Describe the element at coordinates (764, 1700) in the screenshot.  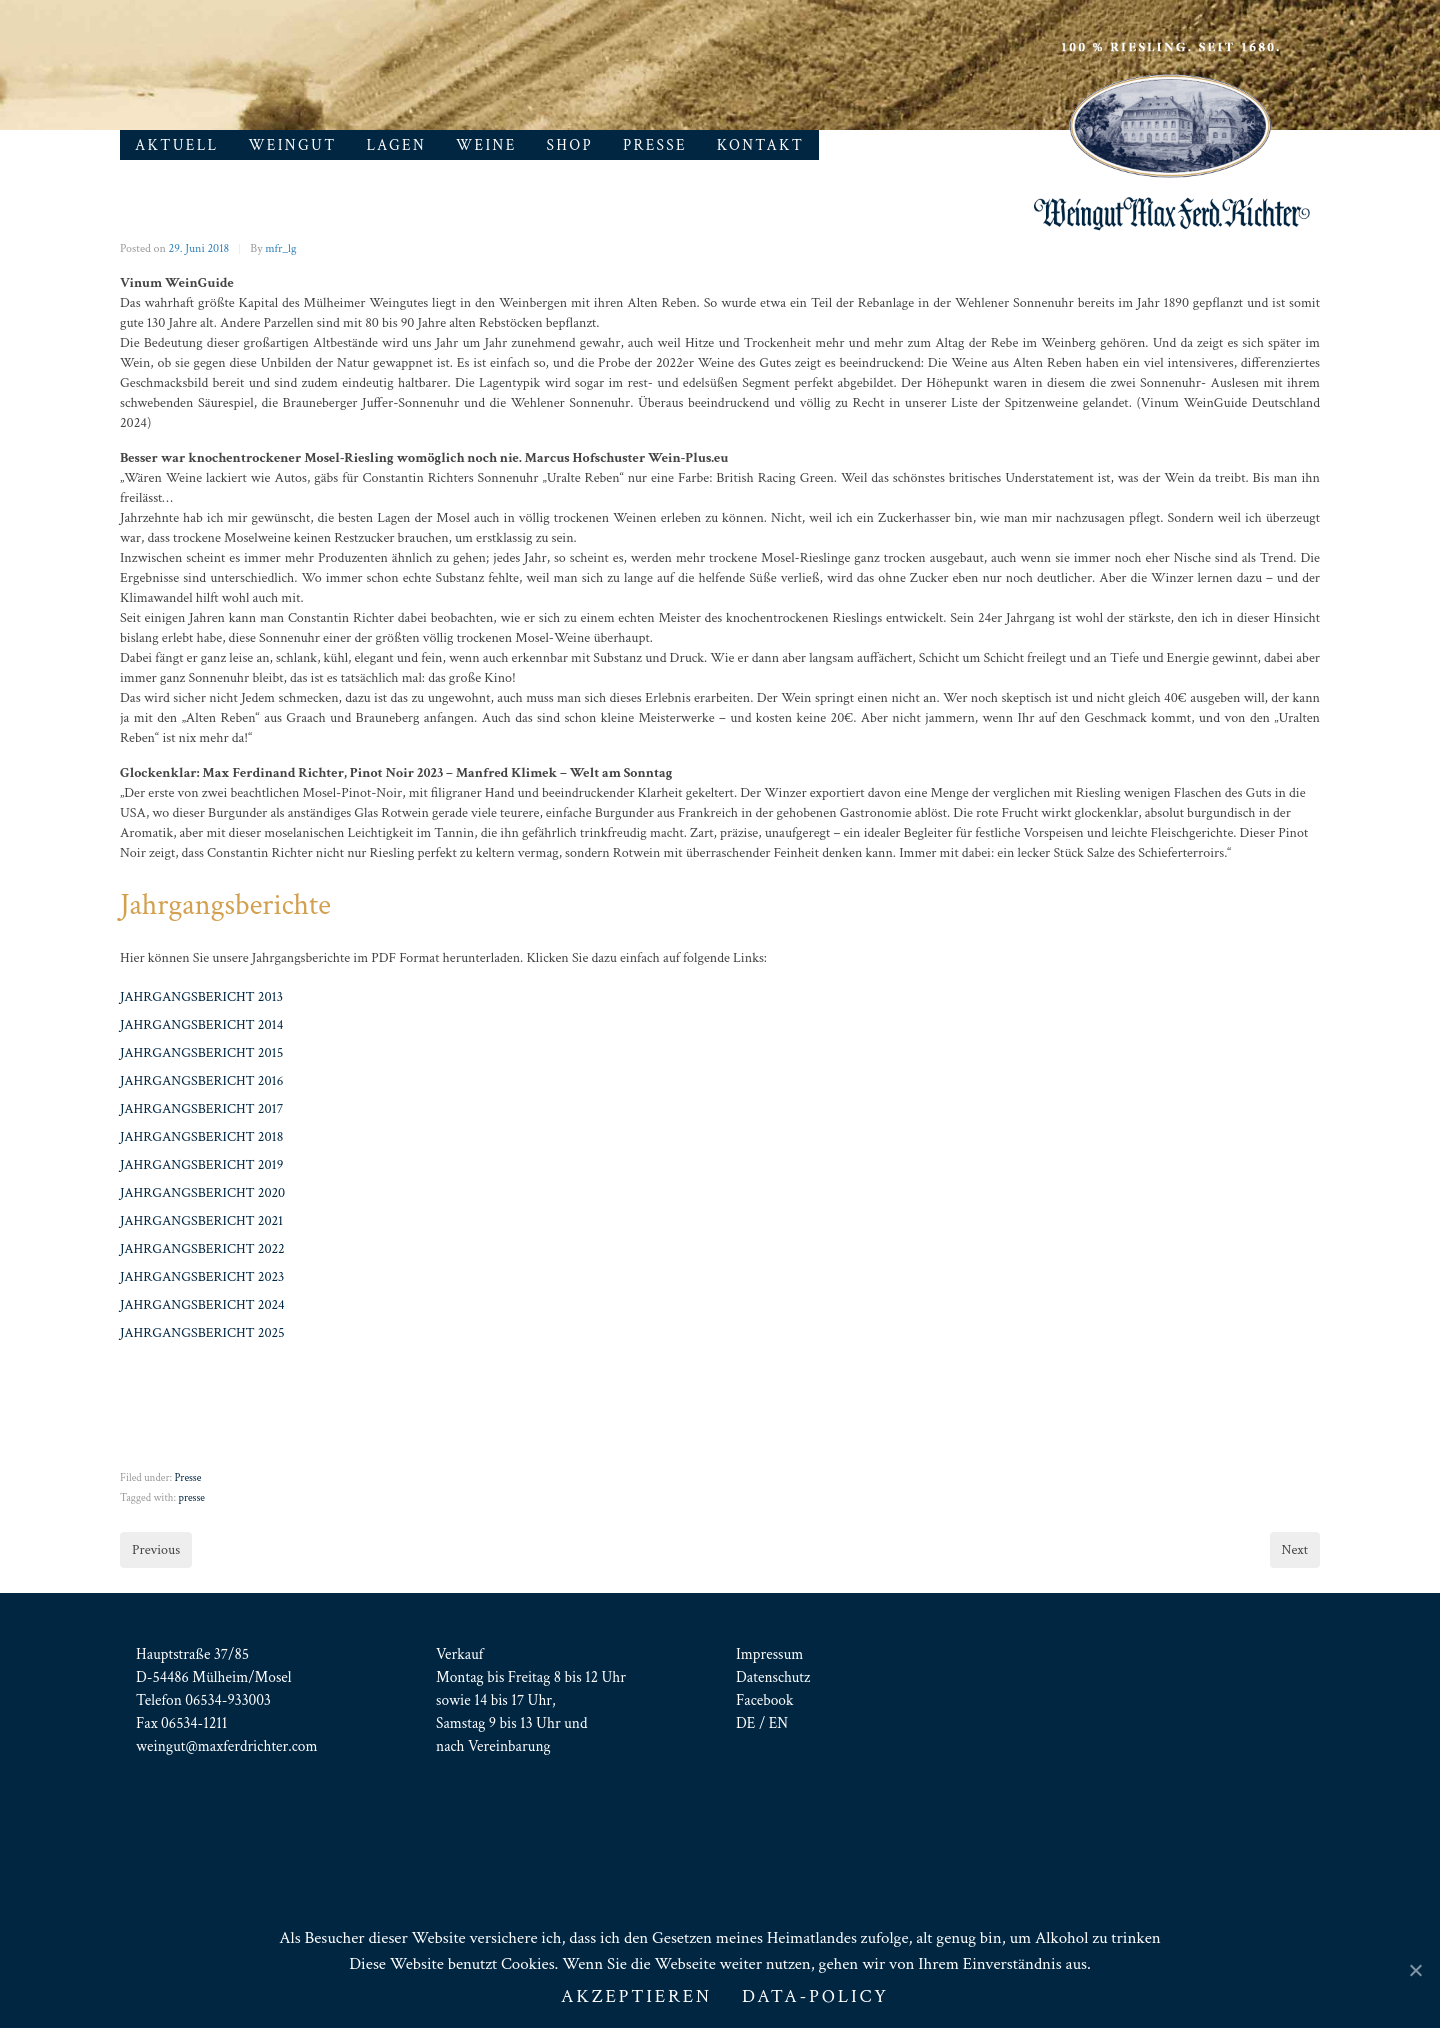
I see `Facebook` at that location.